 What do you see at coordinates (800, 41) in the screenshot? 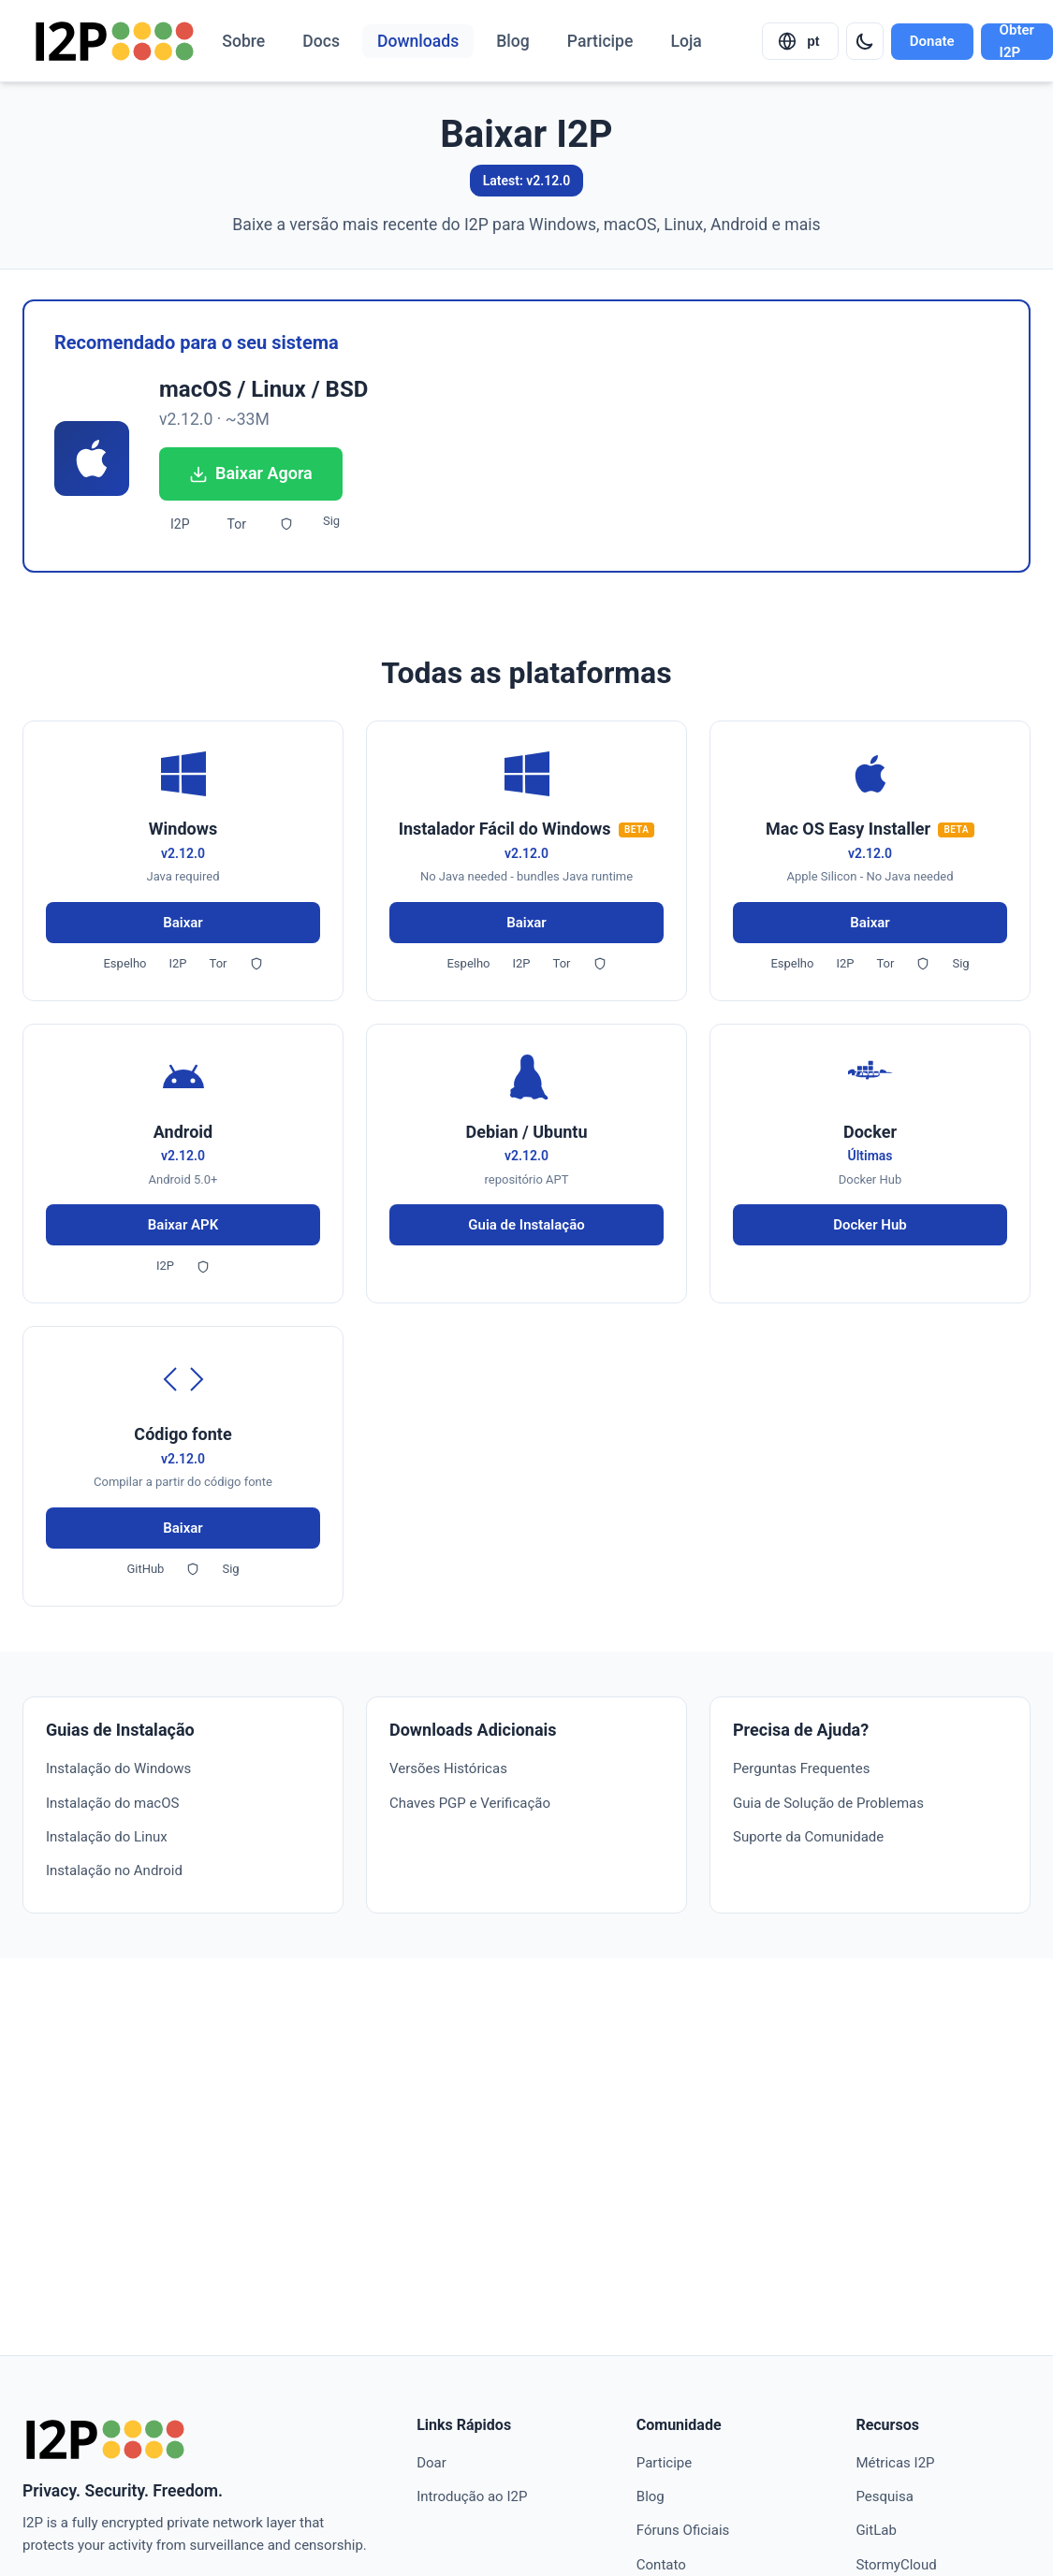
I see `[Select language]` at bounding box center [800, 41].